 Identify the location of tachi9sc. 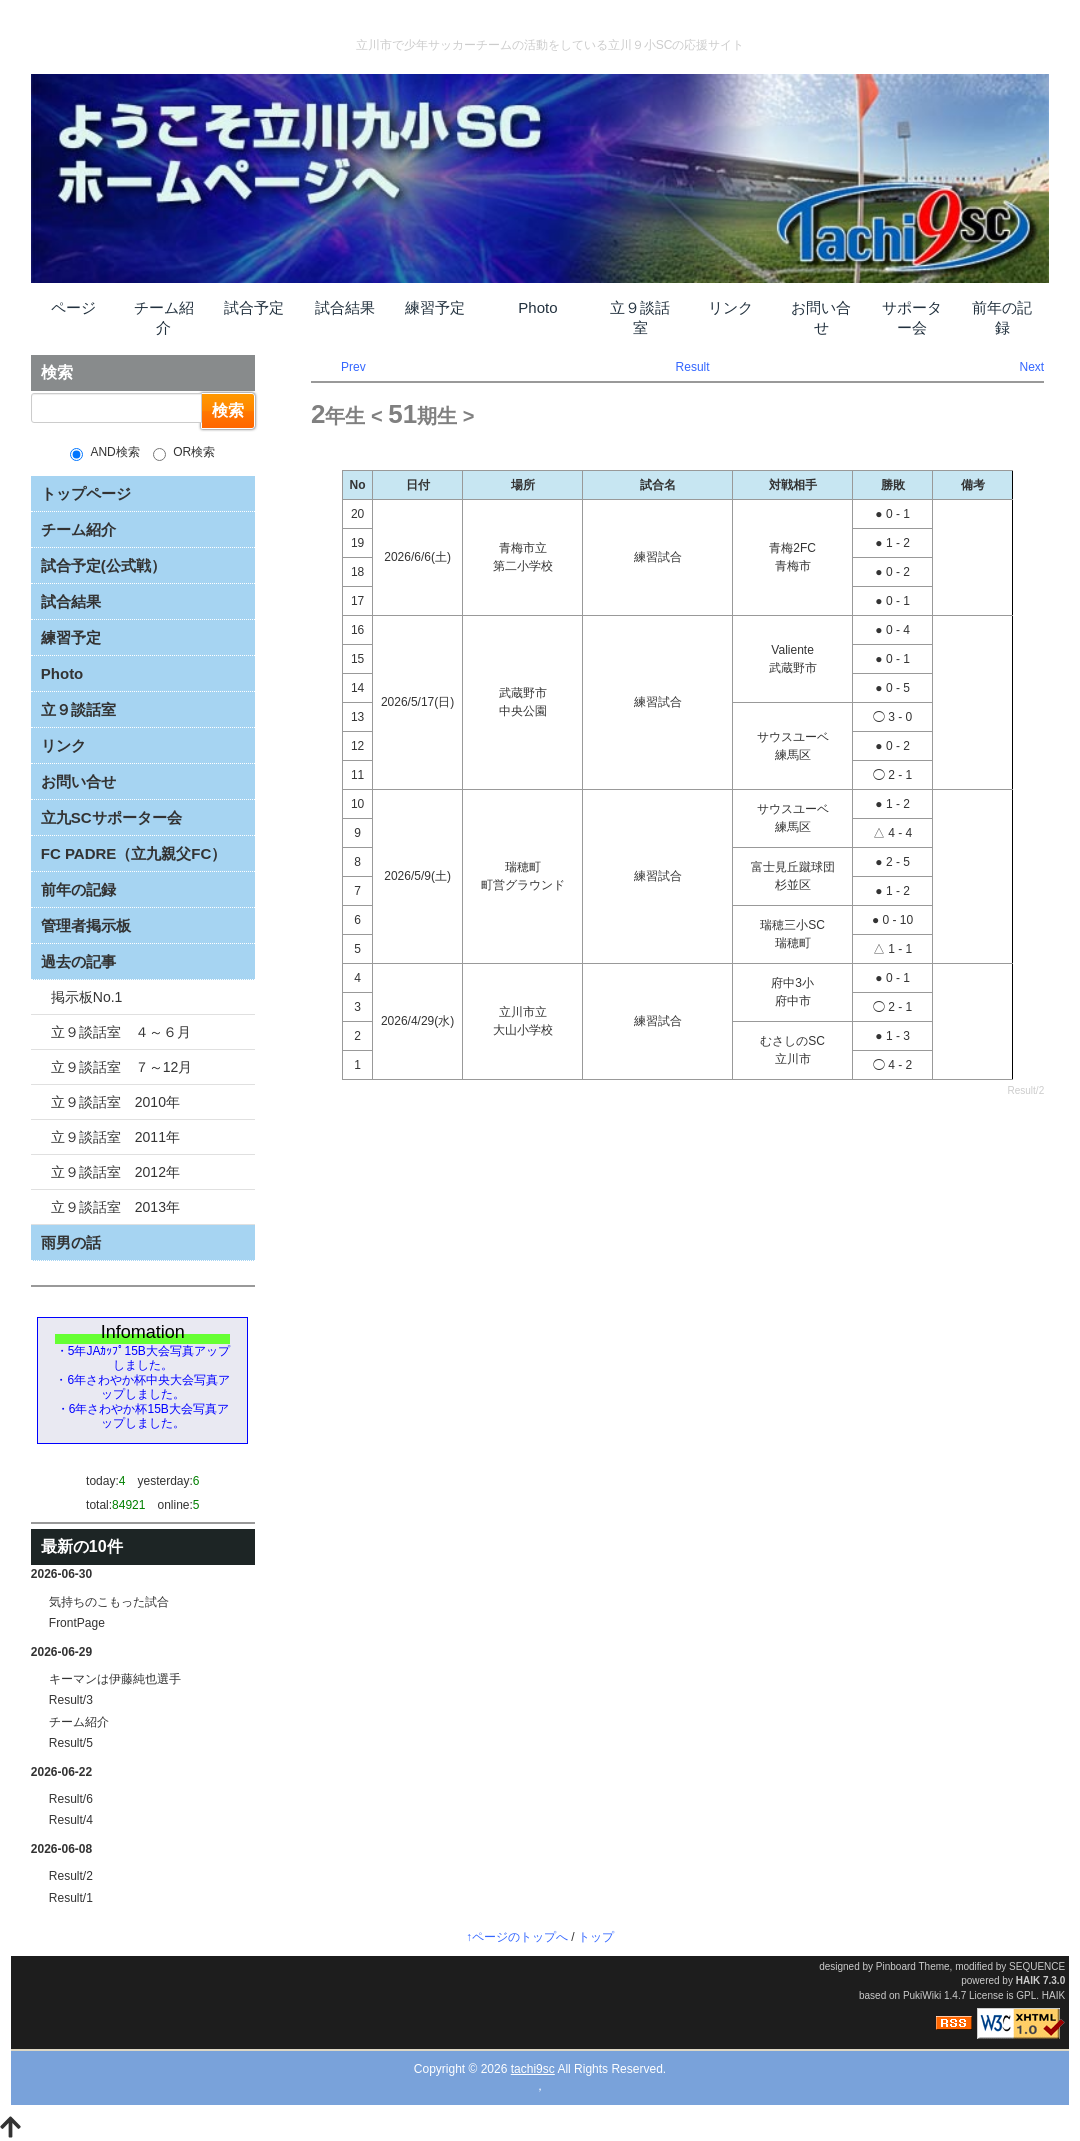
(533, 2069).